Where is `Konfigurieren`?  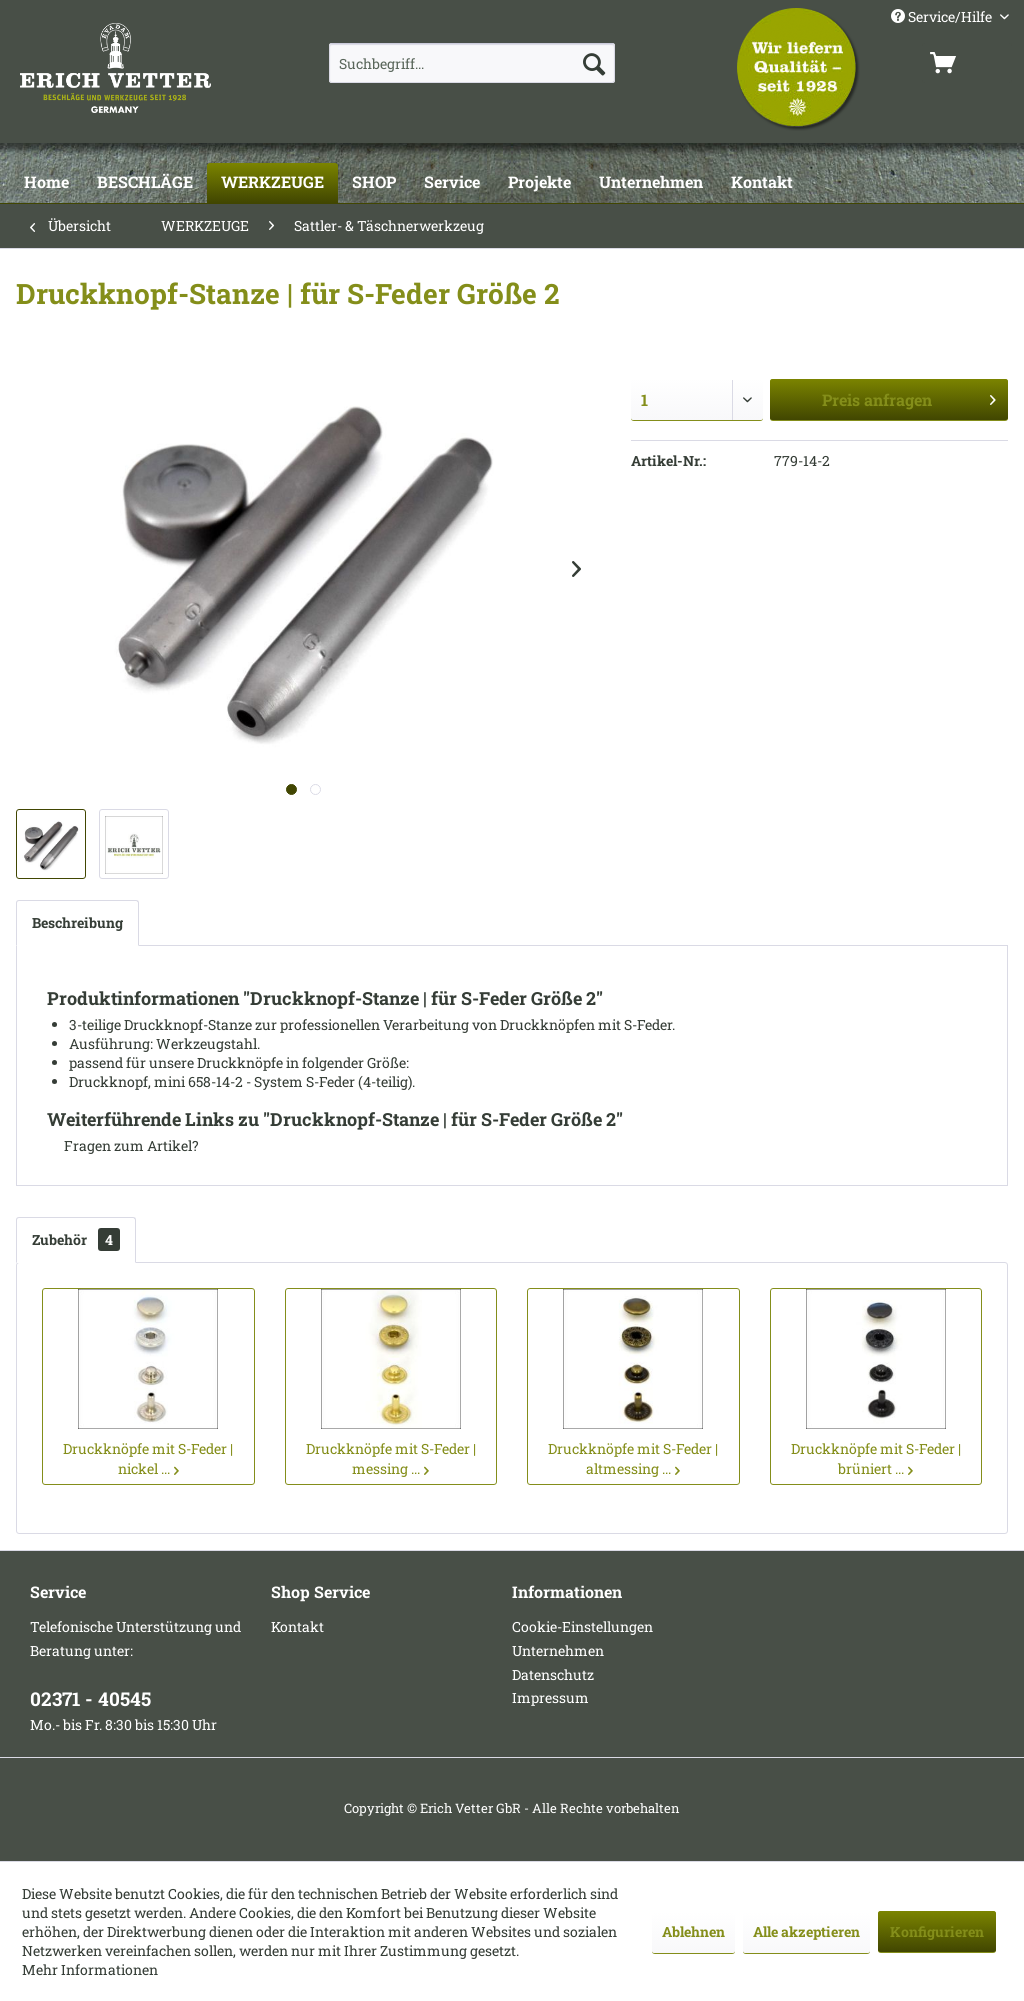 Konfigurieren is located at coordinates (937, 1931).